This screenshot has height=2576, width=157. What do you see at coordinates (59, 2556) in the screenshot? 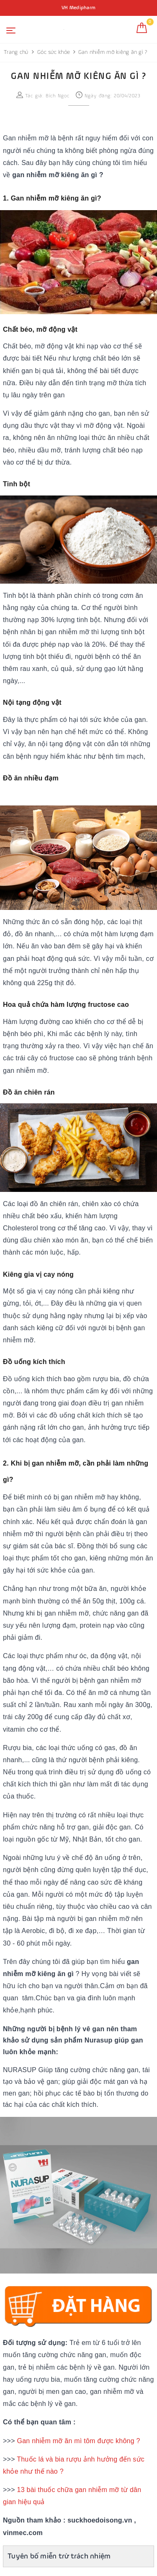
I see `Tuyên bố miễn trừ trách nhiệm` at bounding box center [59, 2556].